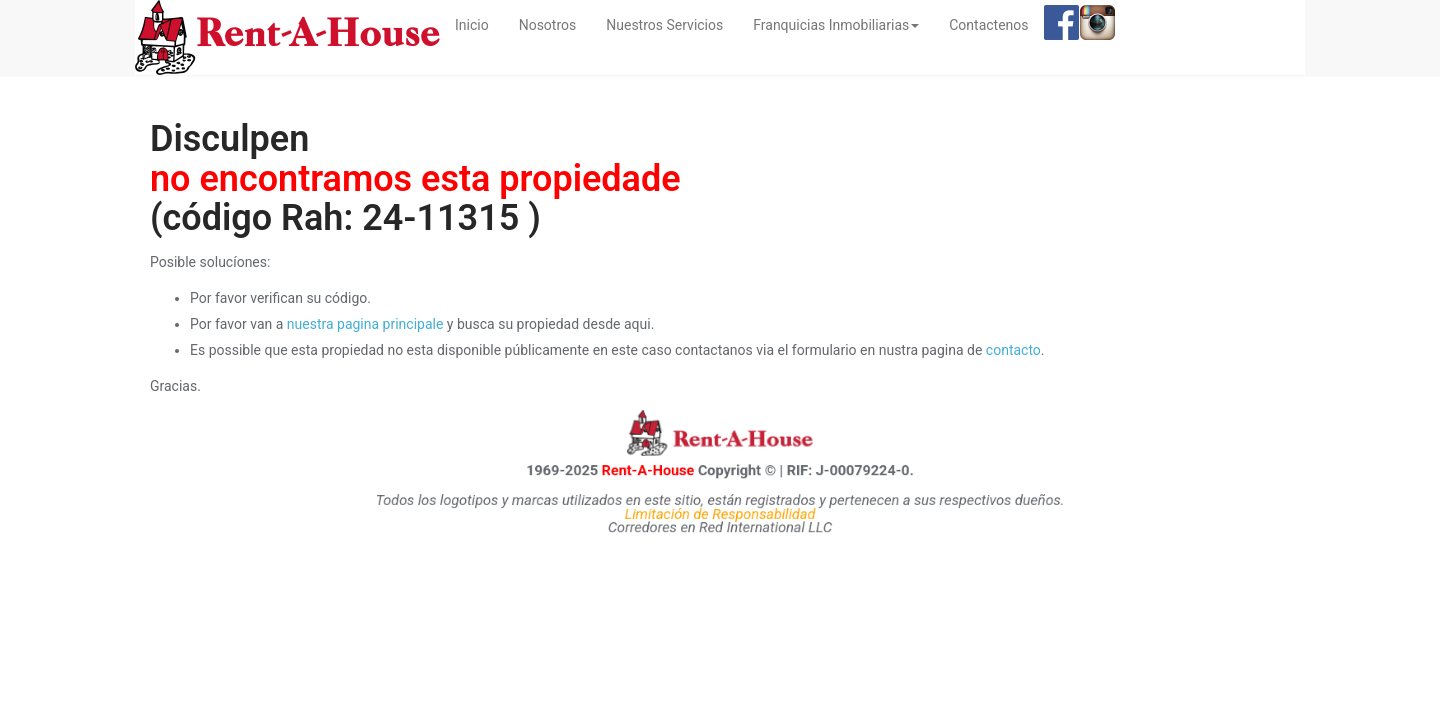 This screenshot has width=1440, height=720. What do you see at coordinates (664, 25) in the screenshot?
I see `Nuestros Servicios` at bounding box center [664, 25].